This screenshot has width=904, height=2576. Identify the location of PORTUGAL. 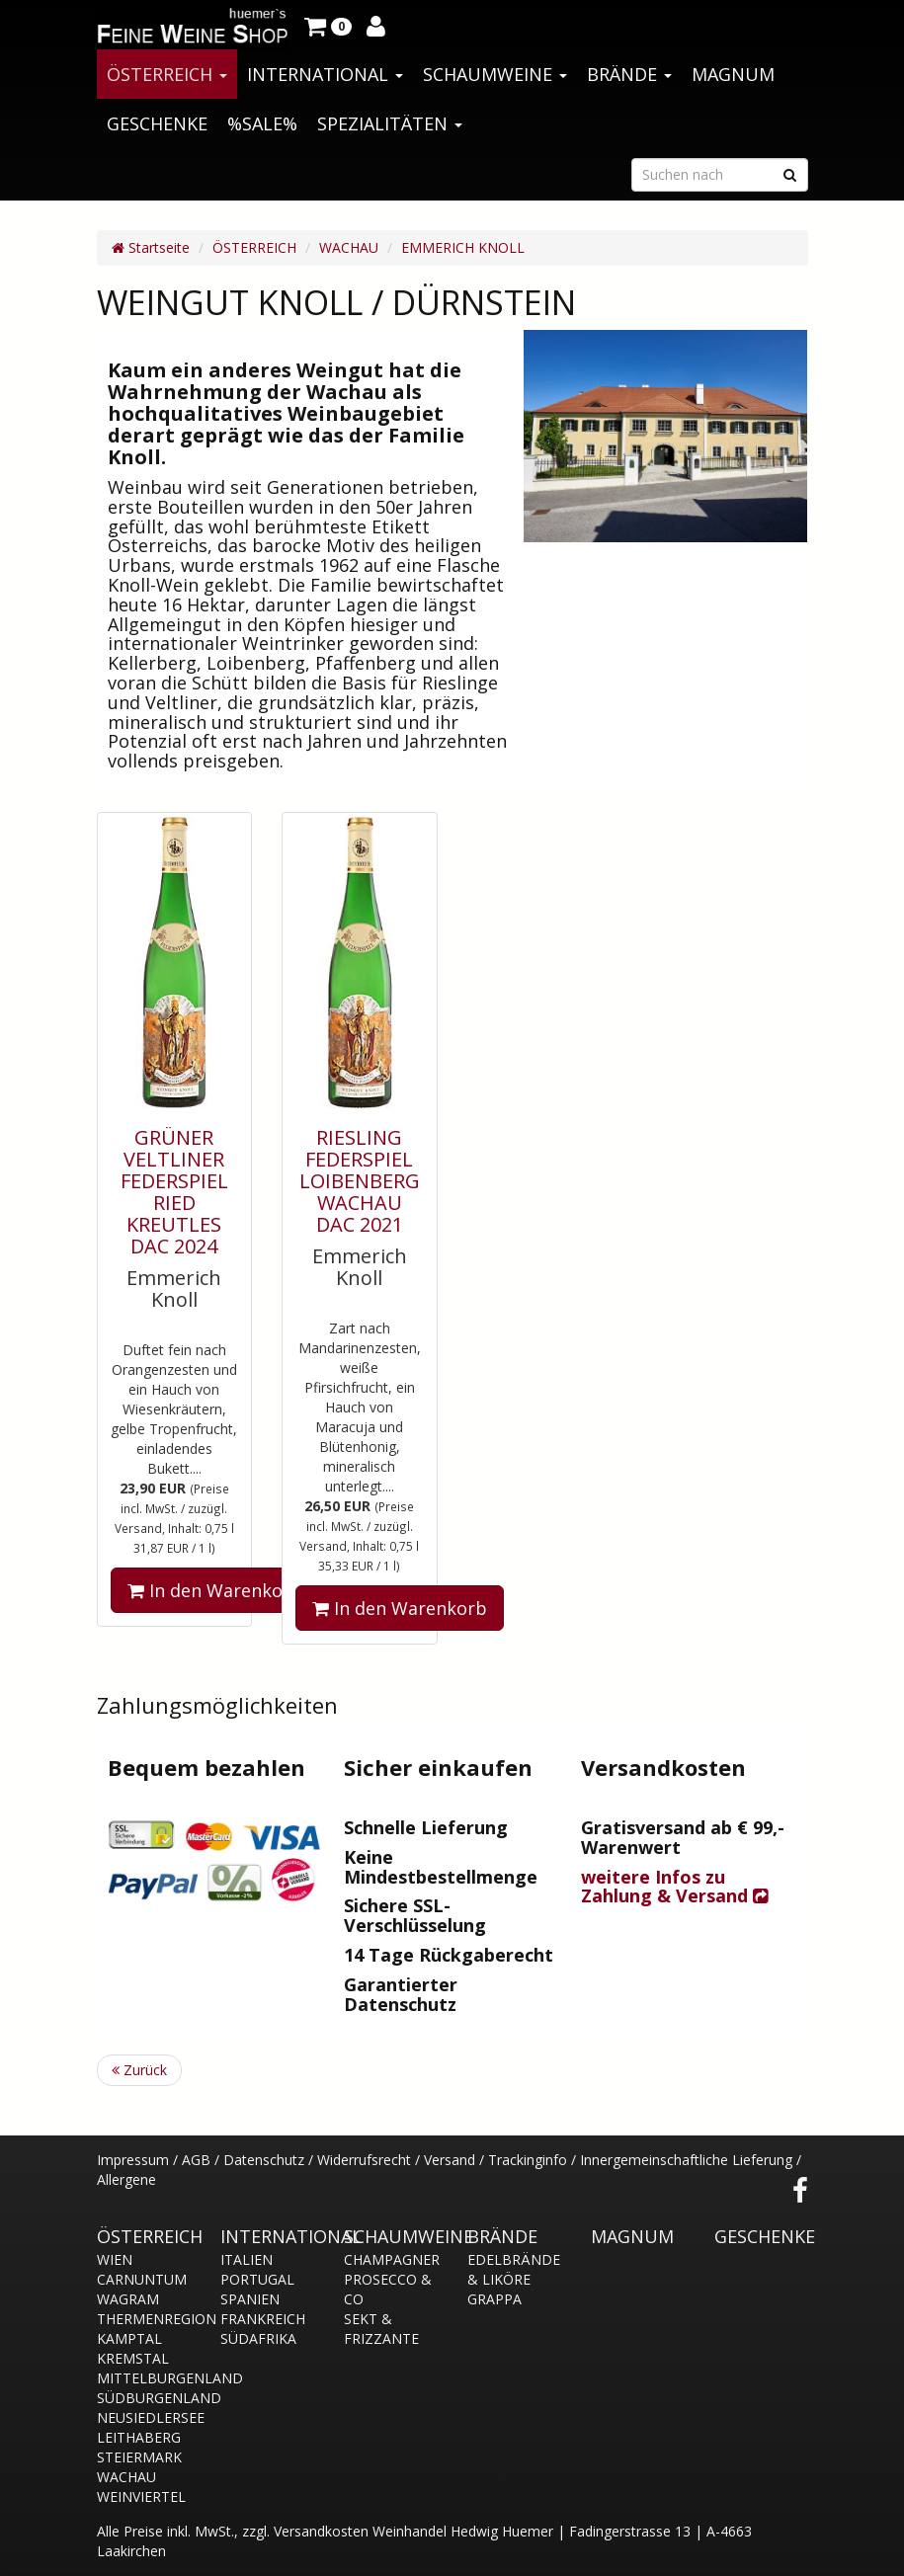
(257, 2279).